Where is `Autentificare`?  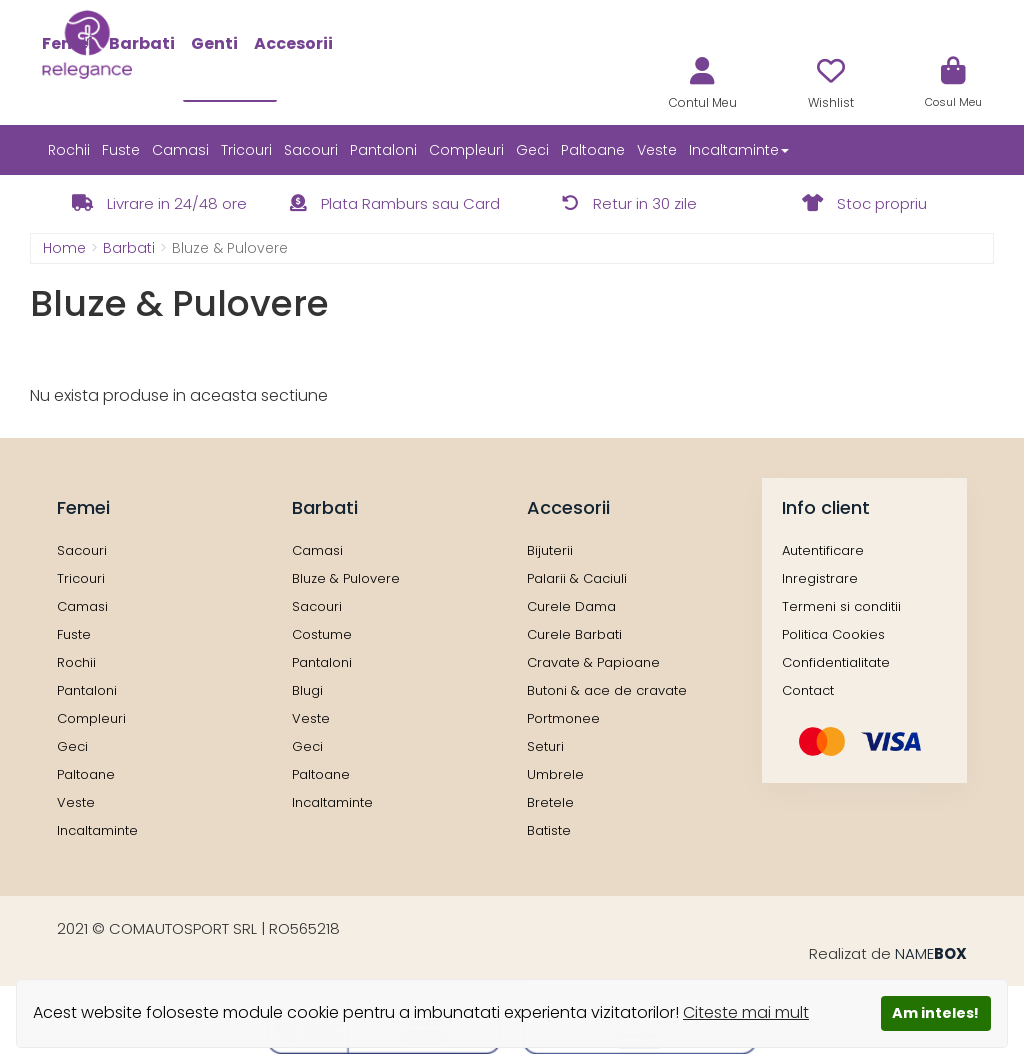
Autentificare is located at coordinates (823, 550).